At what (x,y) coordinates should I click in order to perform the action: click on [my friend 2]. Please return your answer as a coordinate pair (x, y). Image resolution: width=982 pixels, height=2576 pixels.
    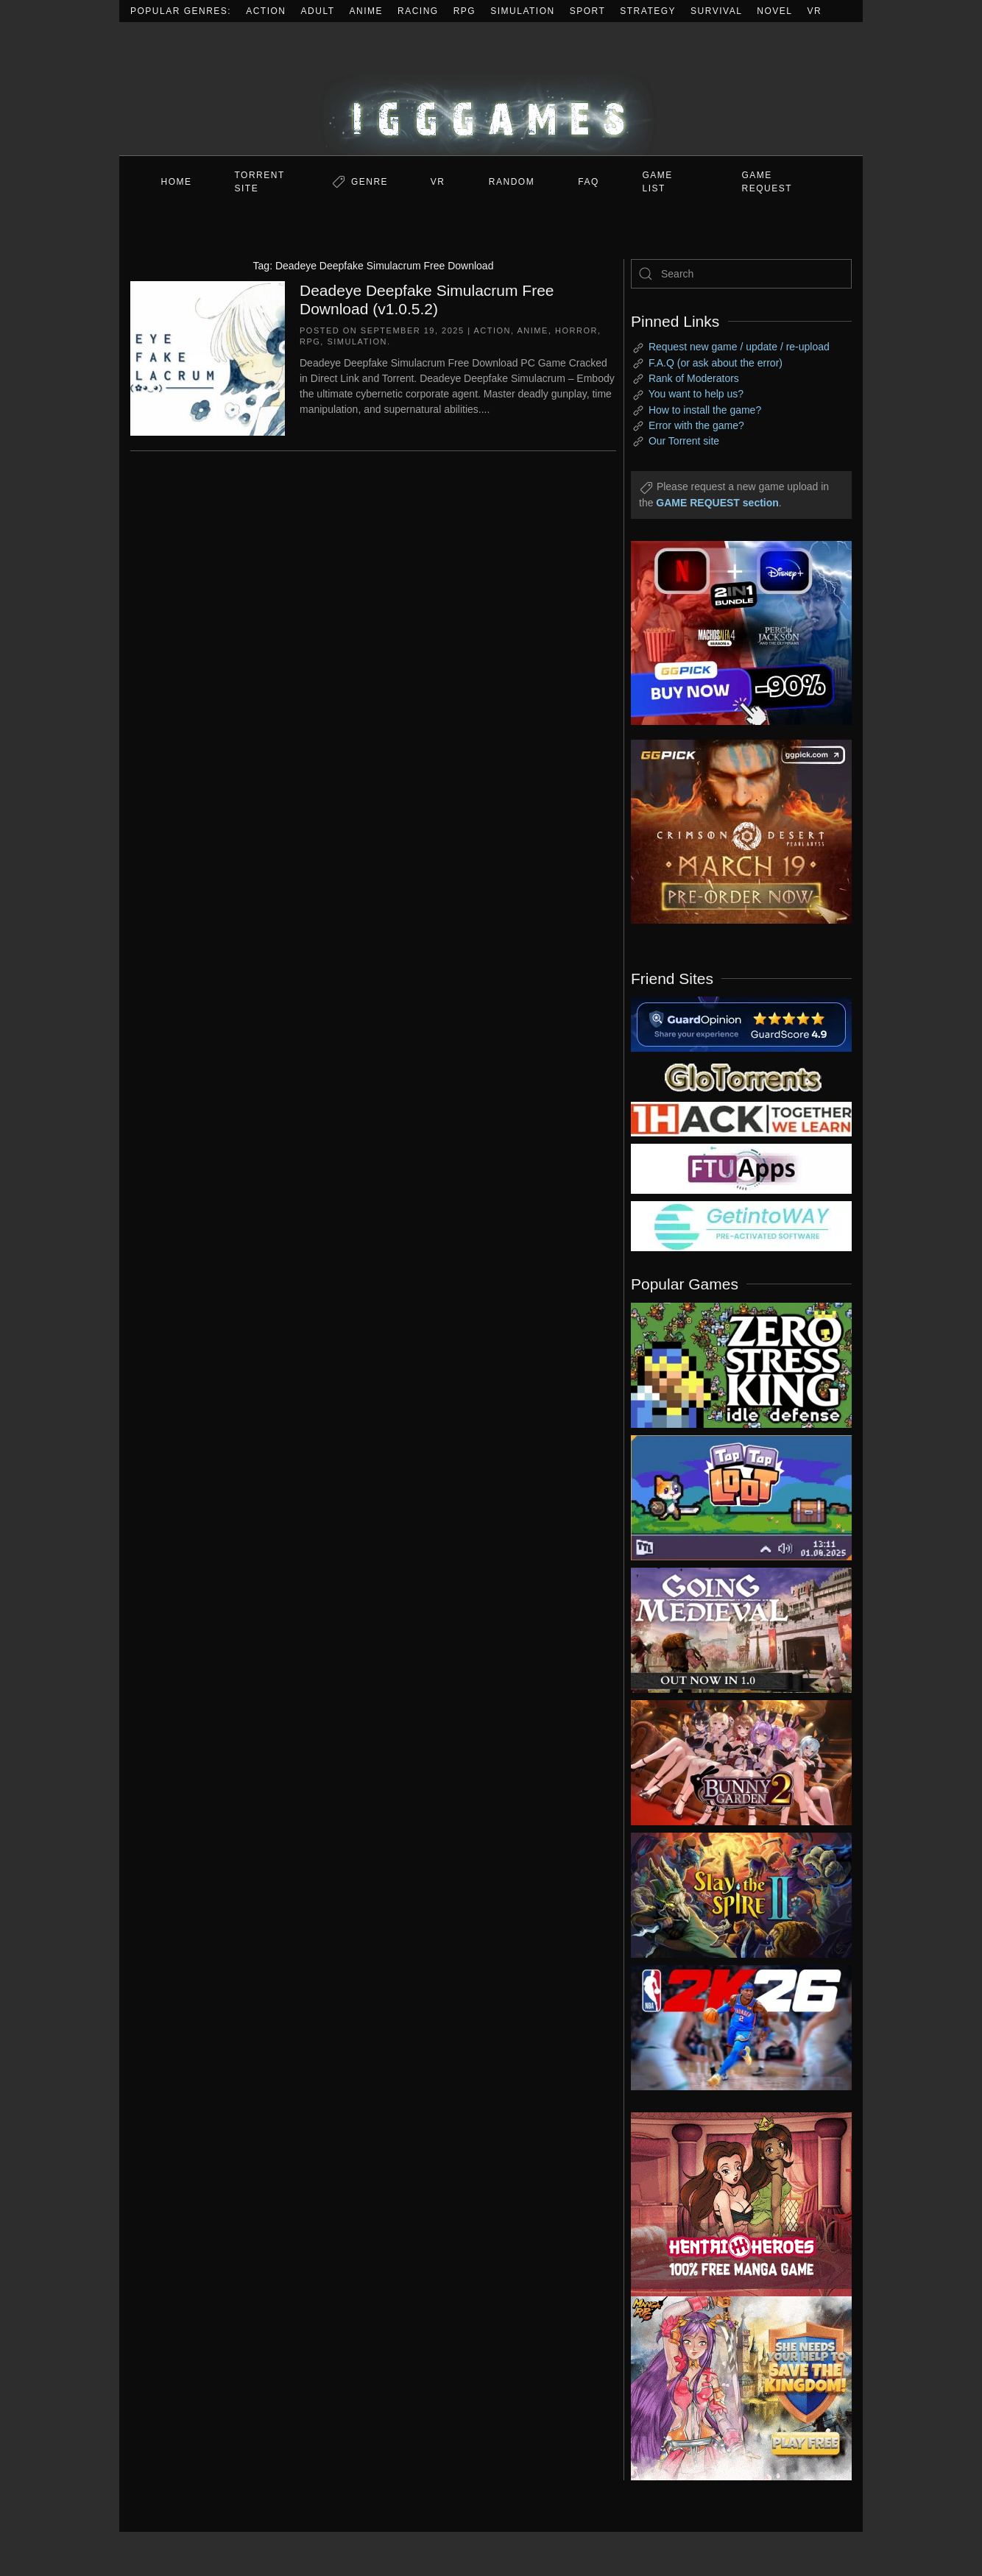
    Looking at the image, I should click on (741, 1076).